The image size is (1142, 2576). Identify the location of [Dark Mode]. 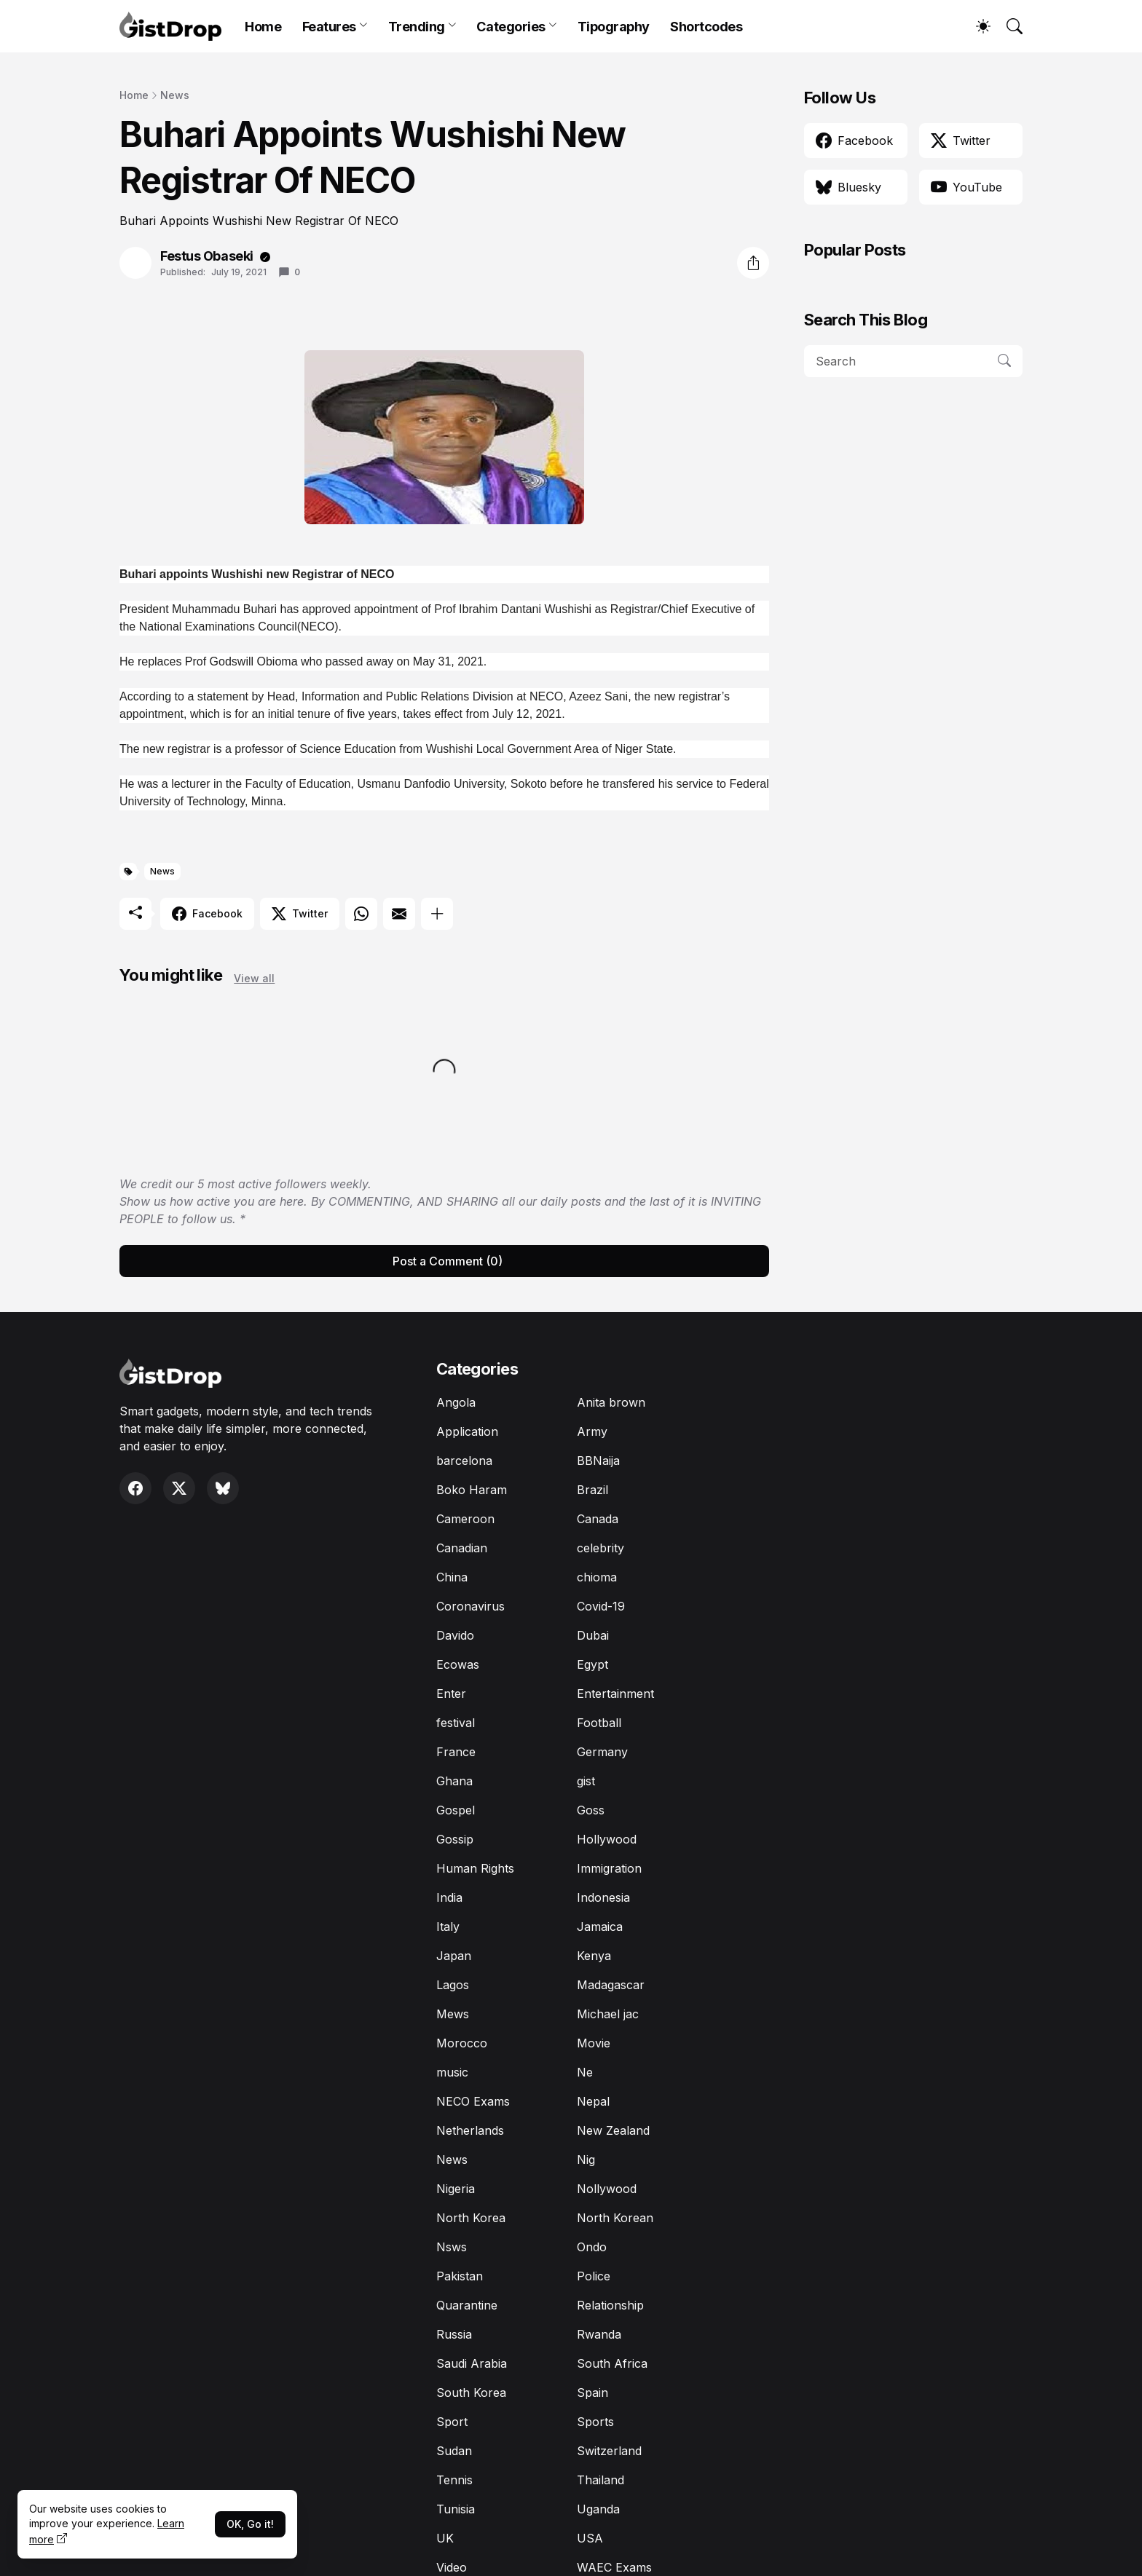
(976, 26).